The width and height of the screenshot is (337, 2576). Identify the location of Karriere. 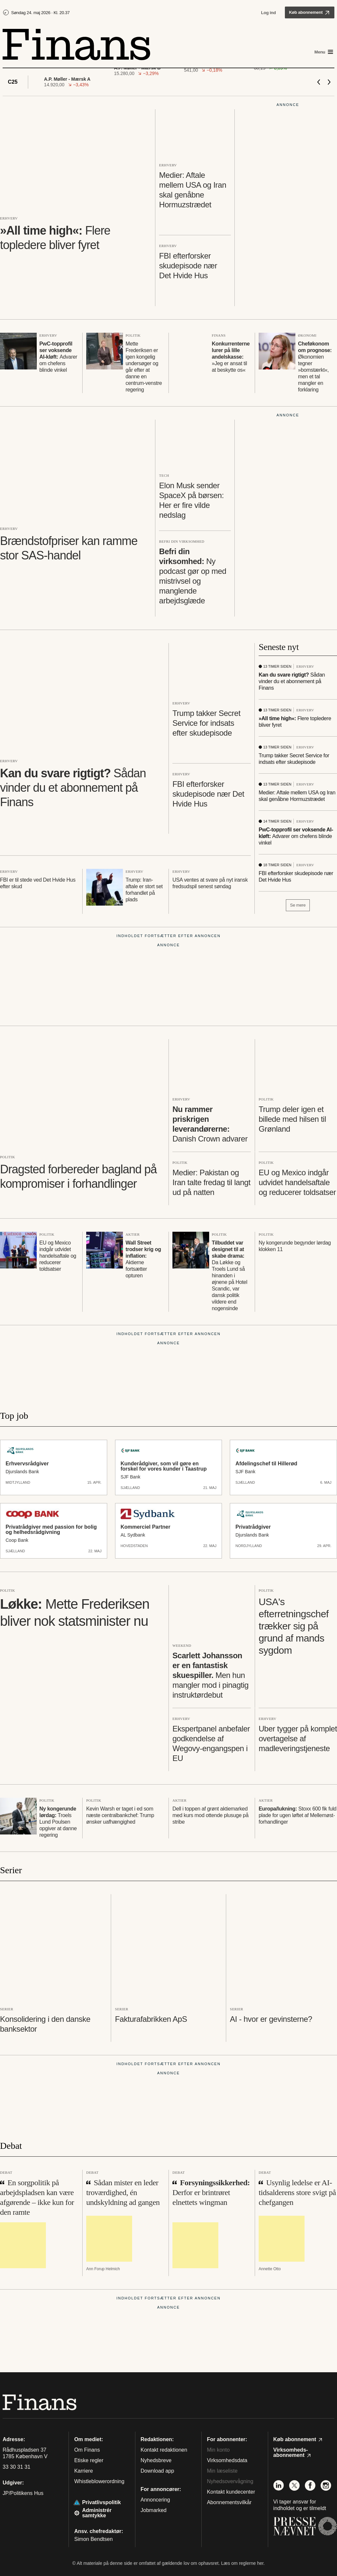
(83, 2471).